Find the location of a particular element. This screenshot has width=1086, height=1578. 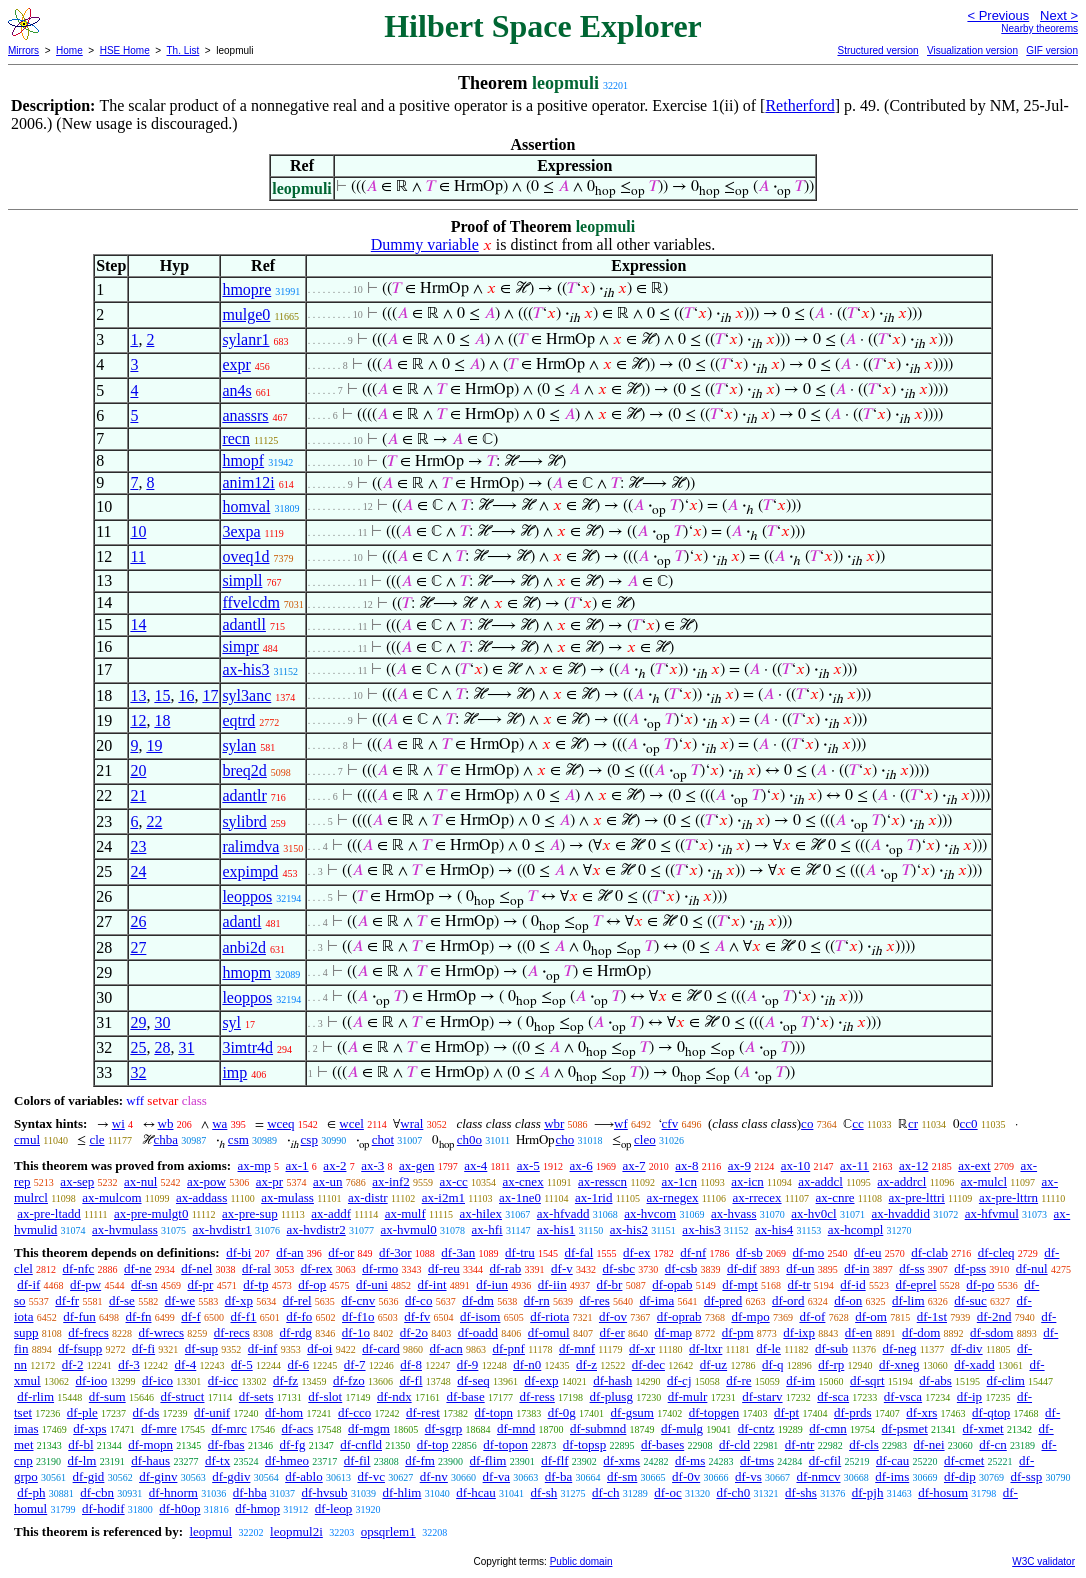

adantlr is located at coordinates (244, 795).